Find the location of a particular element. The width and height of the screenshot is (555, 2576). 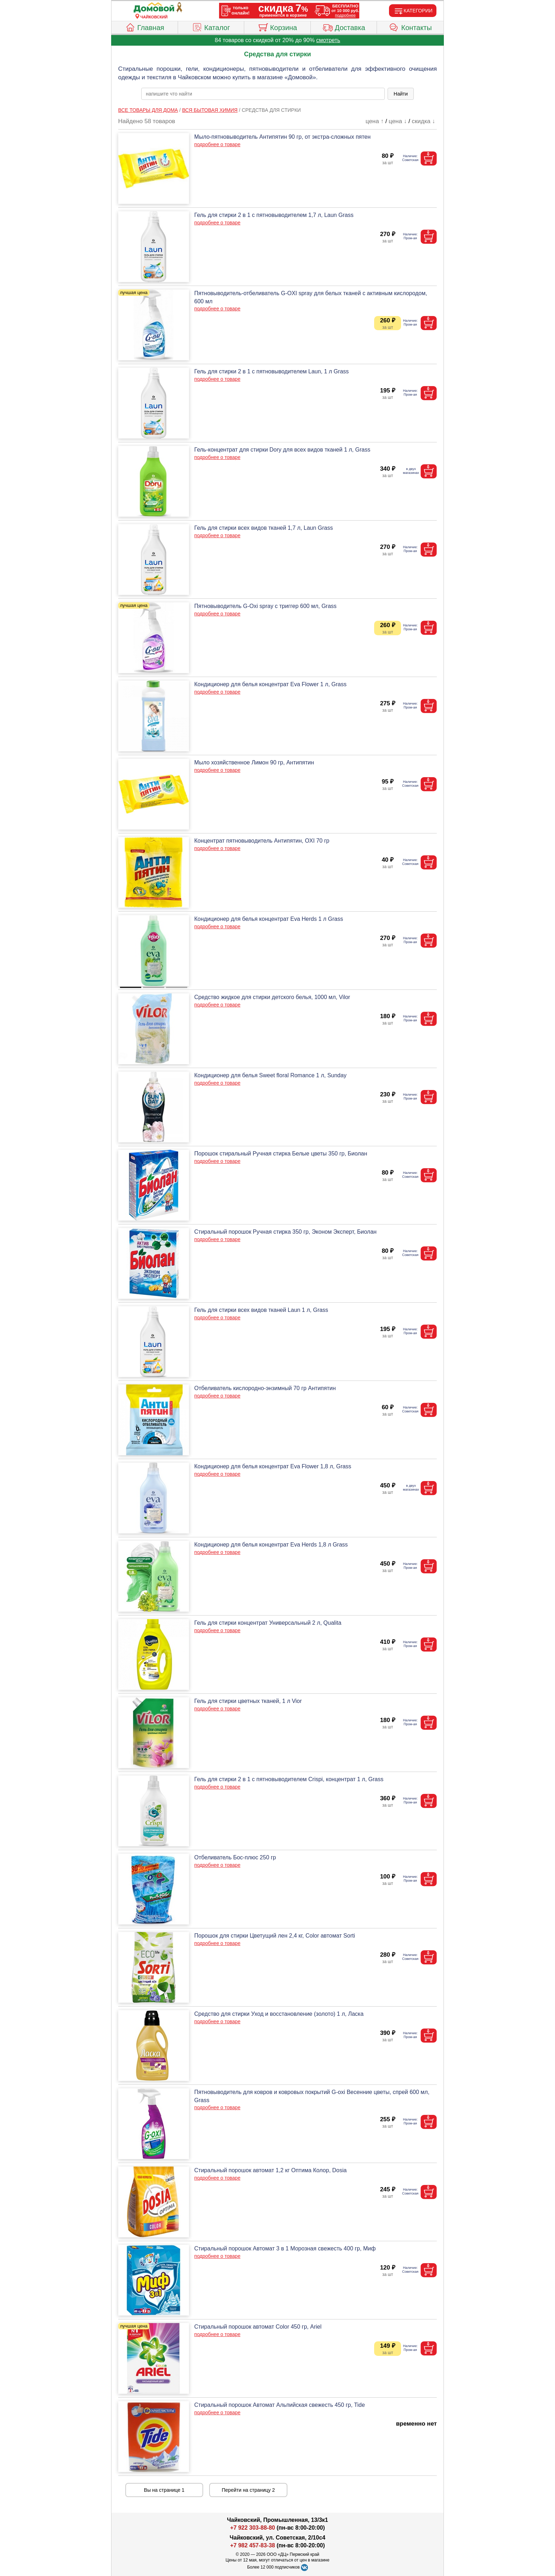

Вы на странице 1 is located at coordinates (164, 2490).